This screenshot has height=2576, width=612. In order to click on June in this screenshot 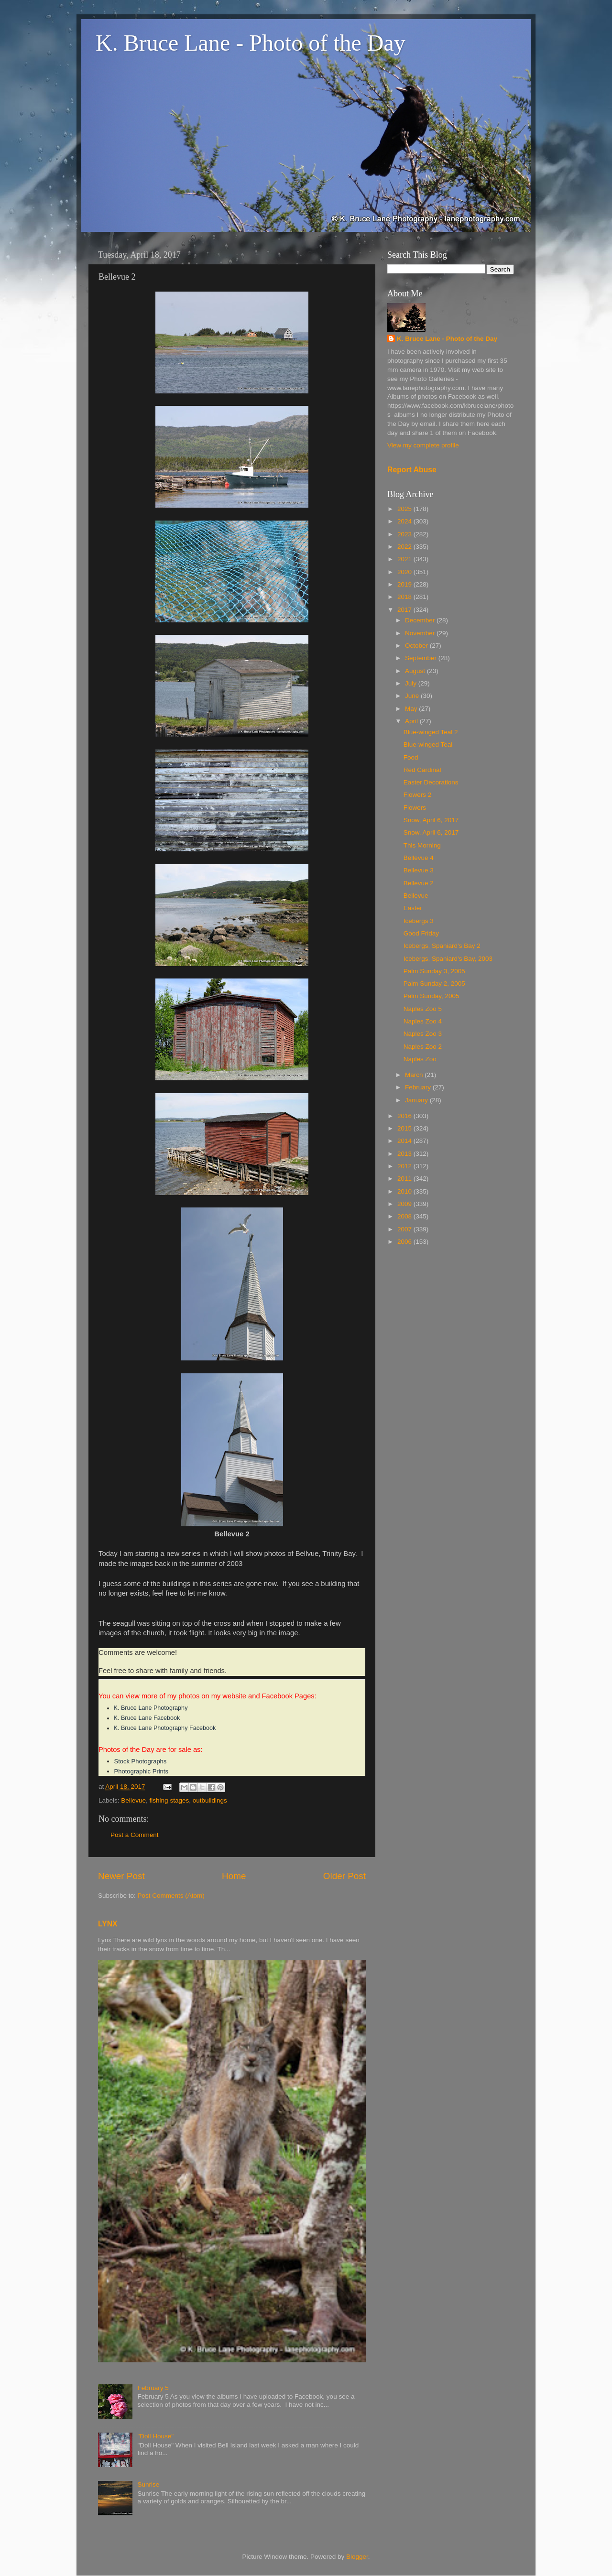, I will do `click(413, 695)`.